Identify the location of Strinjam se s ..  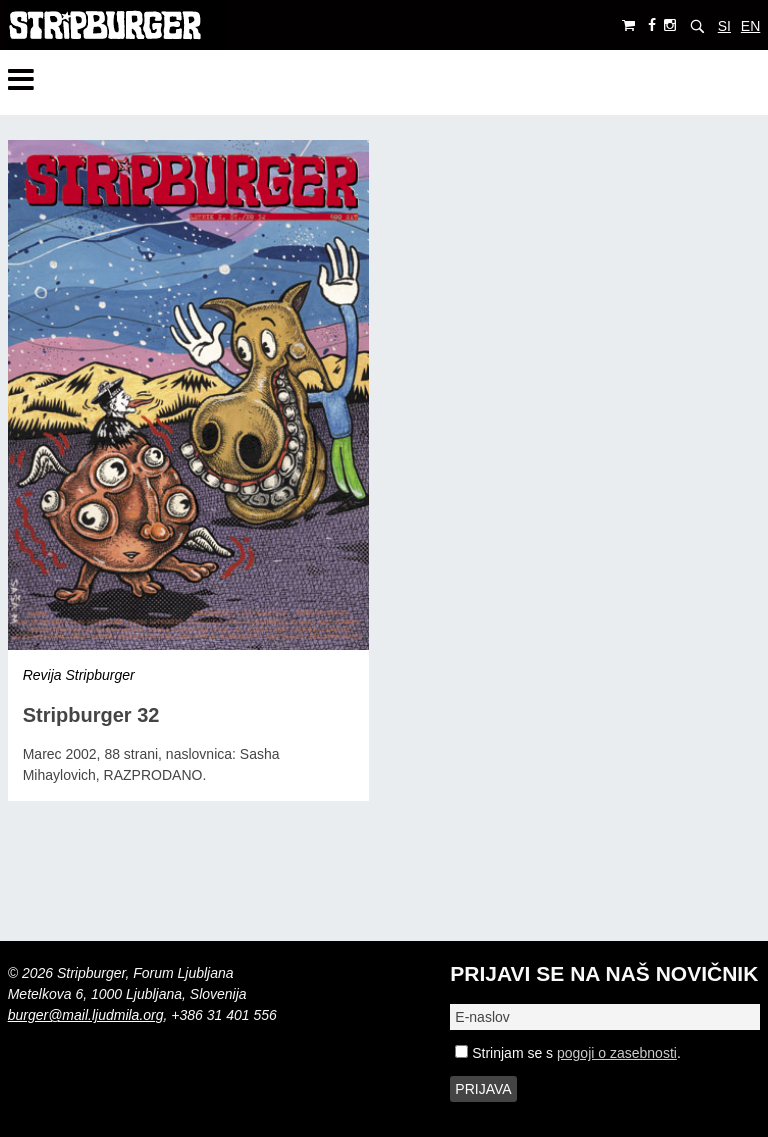
(567, 1053).